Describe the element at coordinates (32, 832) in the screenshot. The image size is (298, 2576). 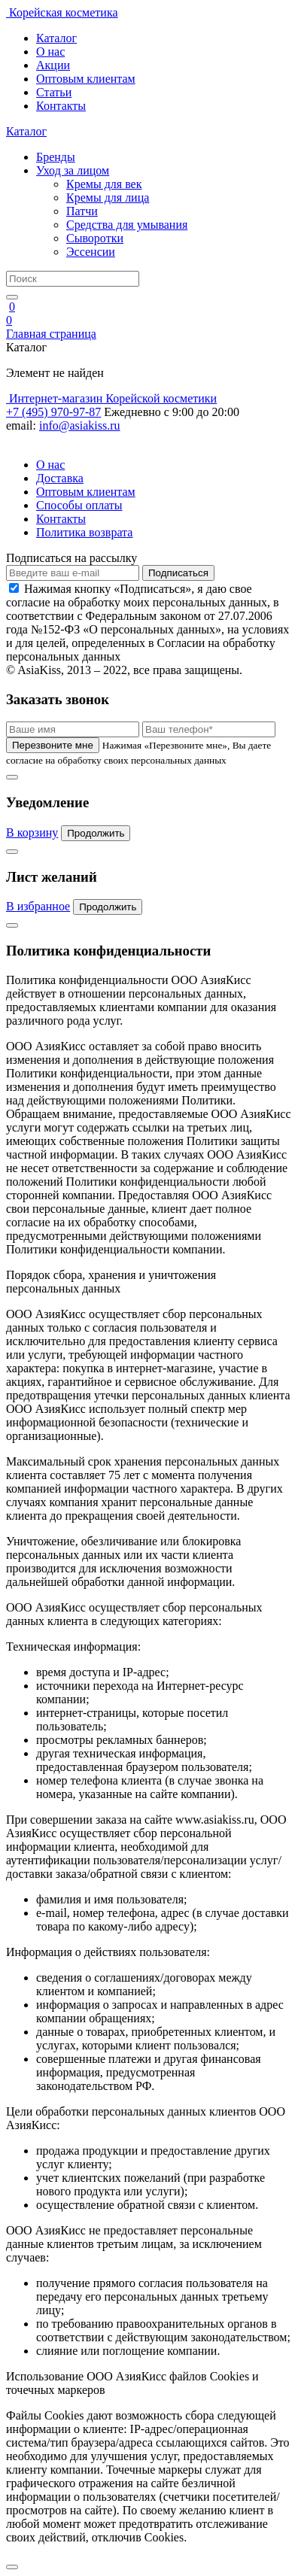
I see `В корзину` at that location.